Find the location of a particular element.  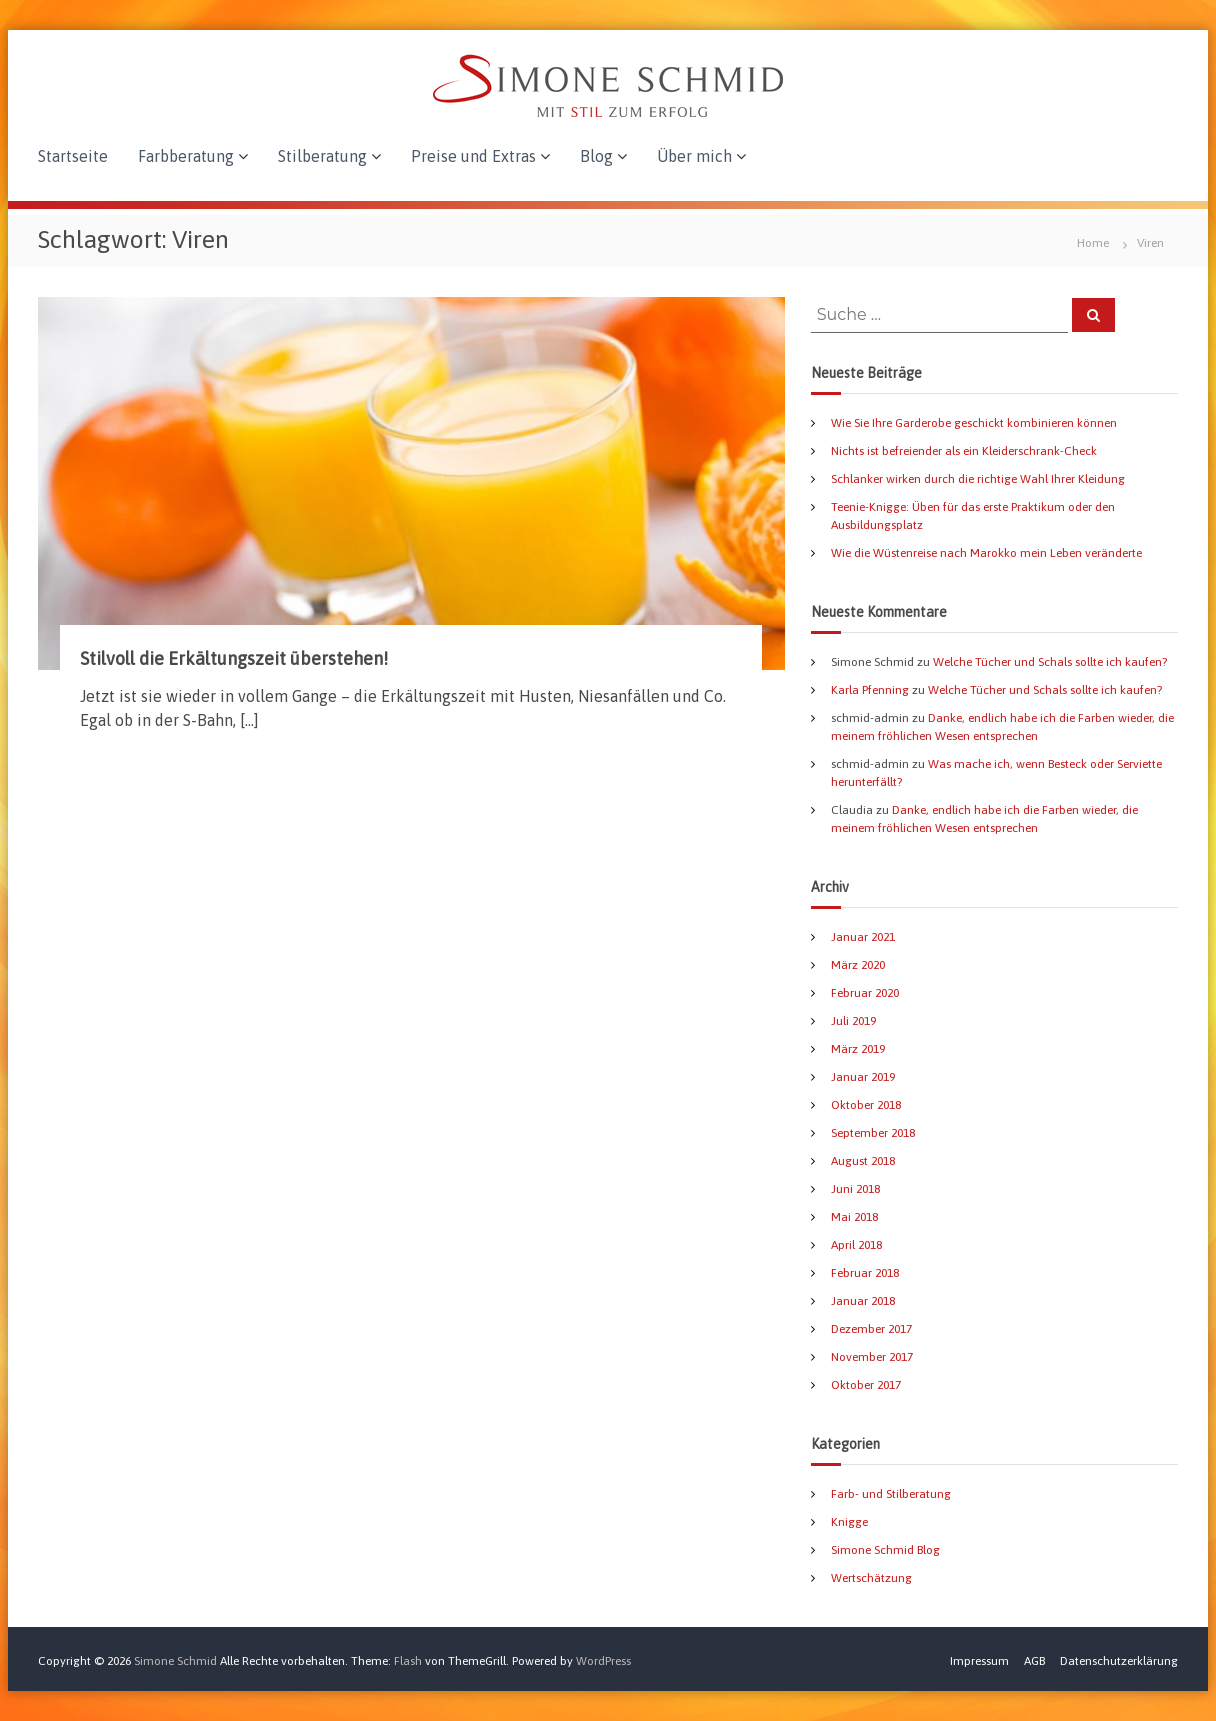

AGB is located at coordinates (1034, 1661).